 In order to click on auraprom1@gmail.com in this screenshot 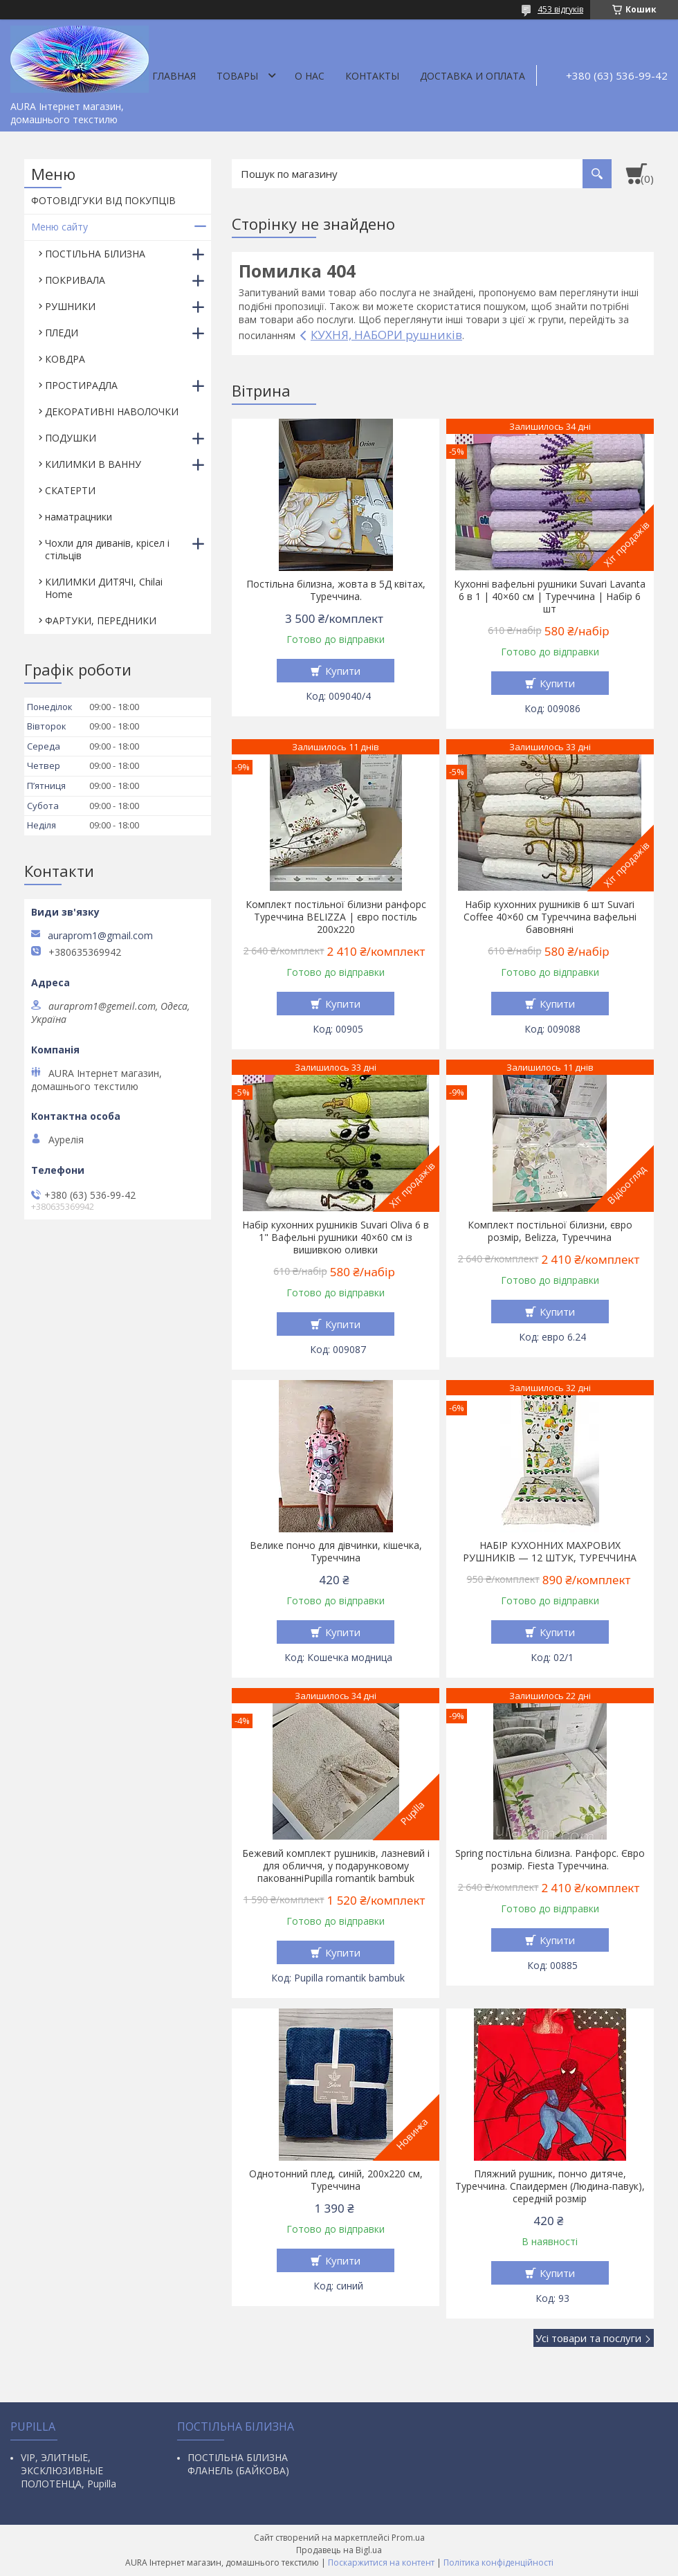, I will do `click(100, 935)`.